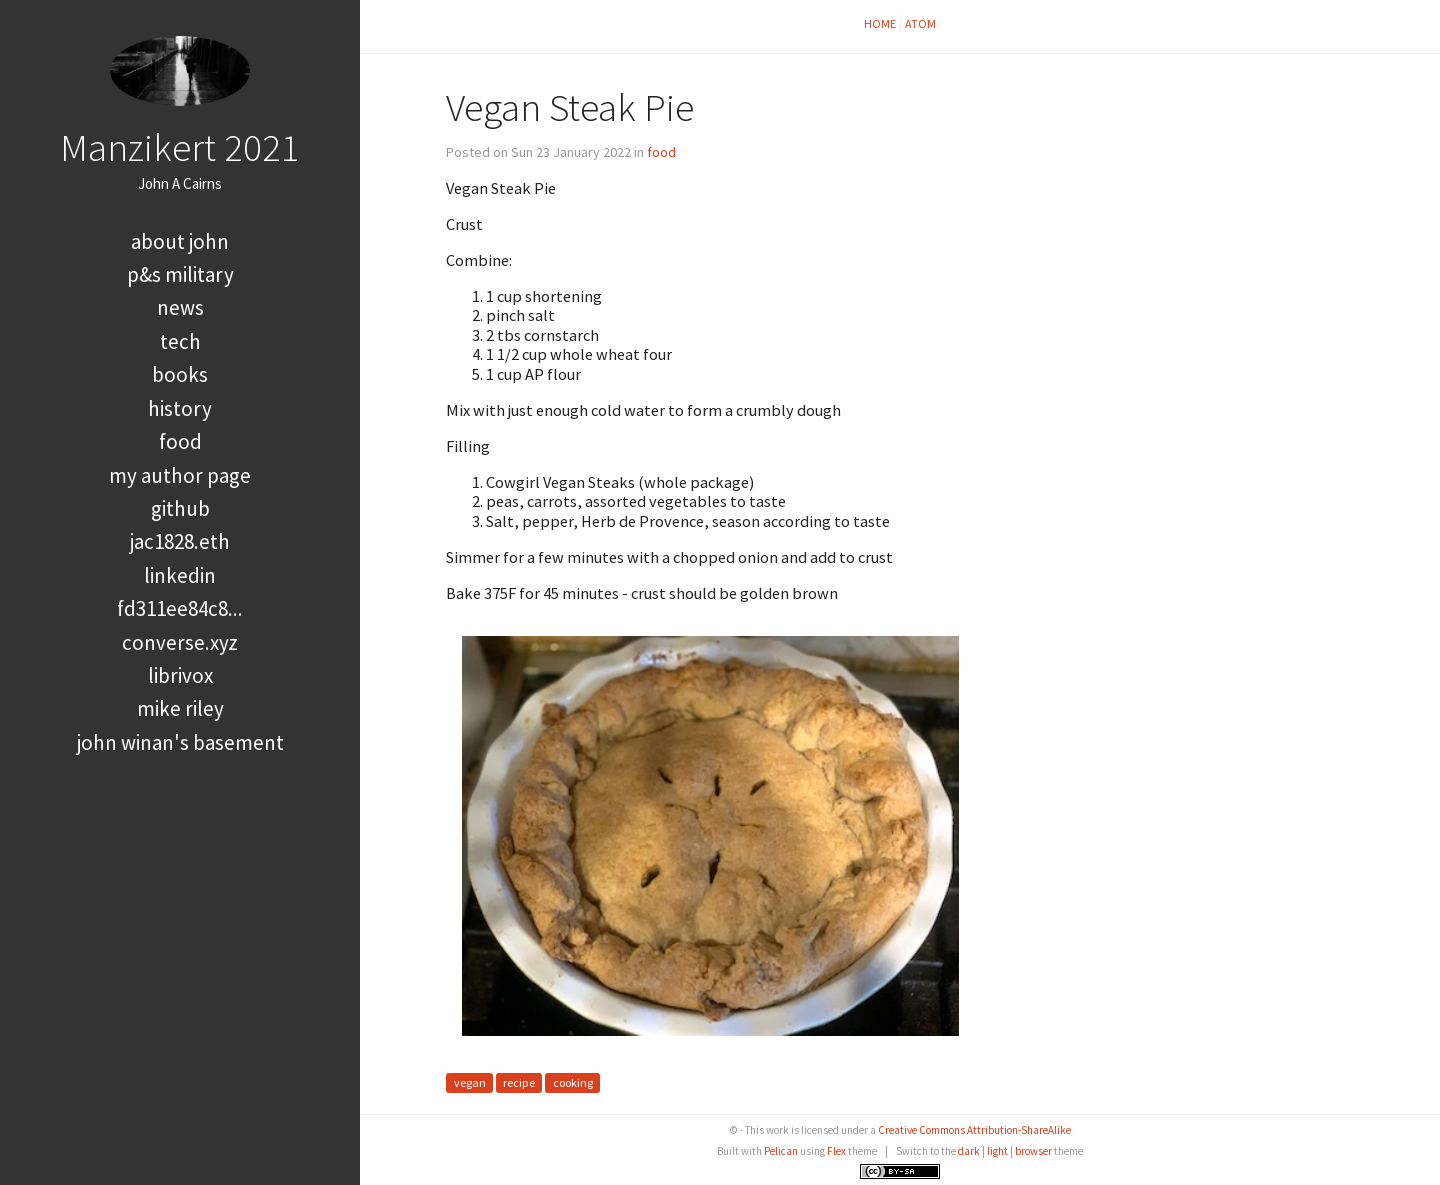 The image size is (1440, 1185). I want to click on About John, so click(180, 241).